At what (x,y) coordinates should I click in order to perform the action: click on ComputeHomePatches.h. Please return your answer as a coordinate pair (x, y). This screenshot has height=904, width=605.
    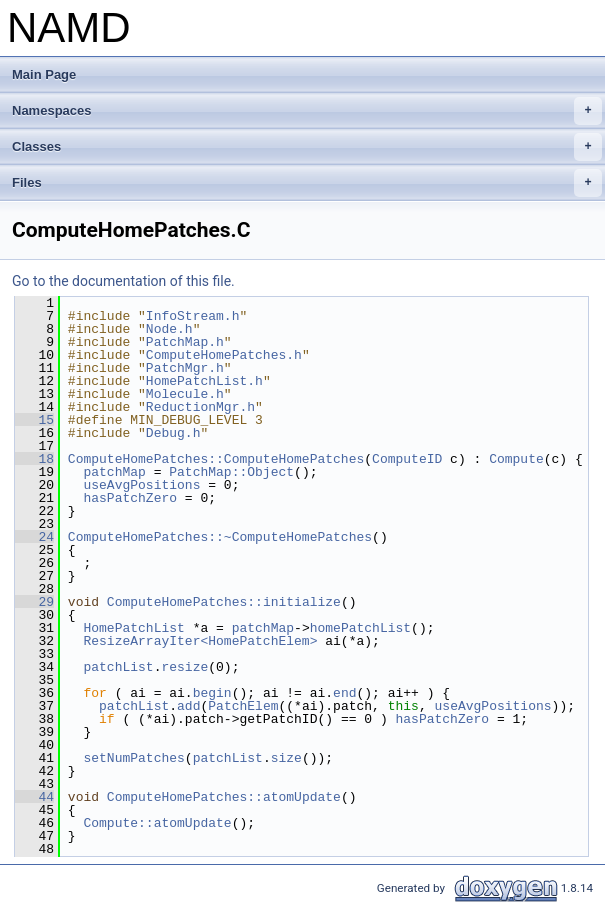
    Looking at the image, I should click on (224, 355).